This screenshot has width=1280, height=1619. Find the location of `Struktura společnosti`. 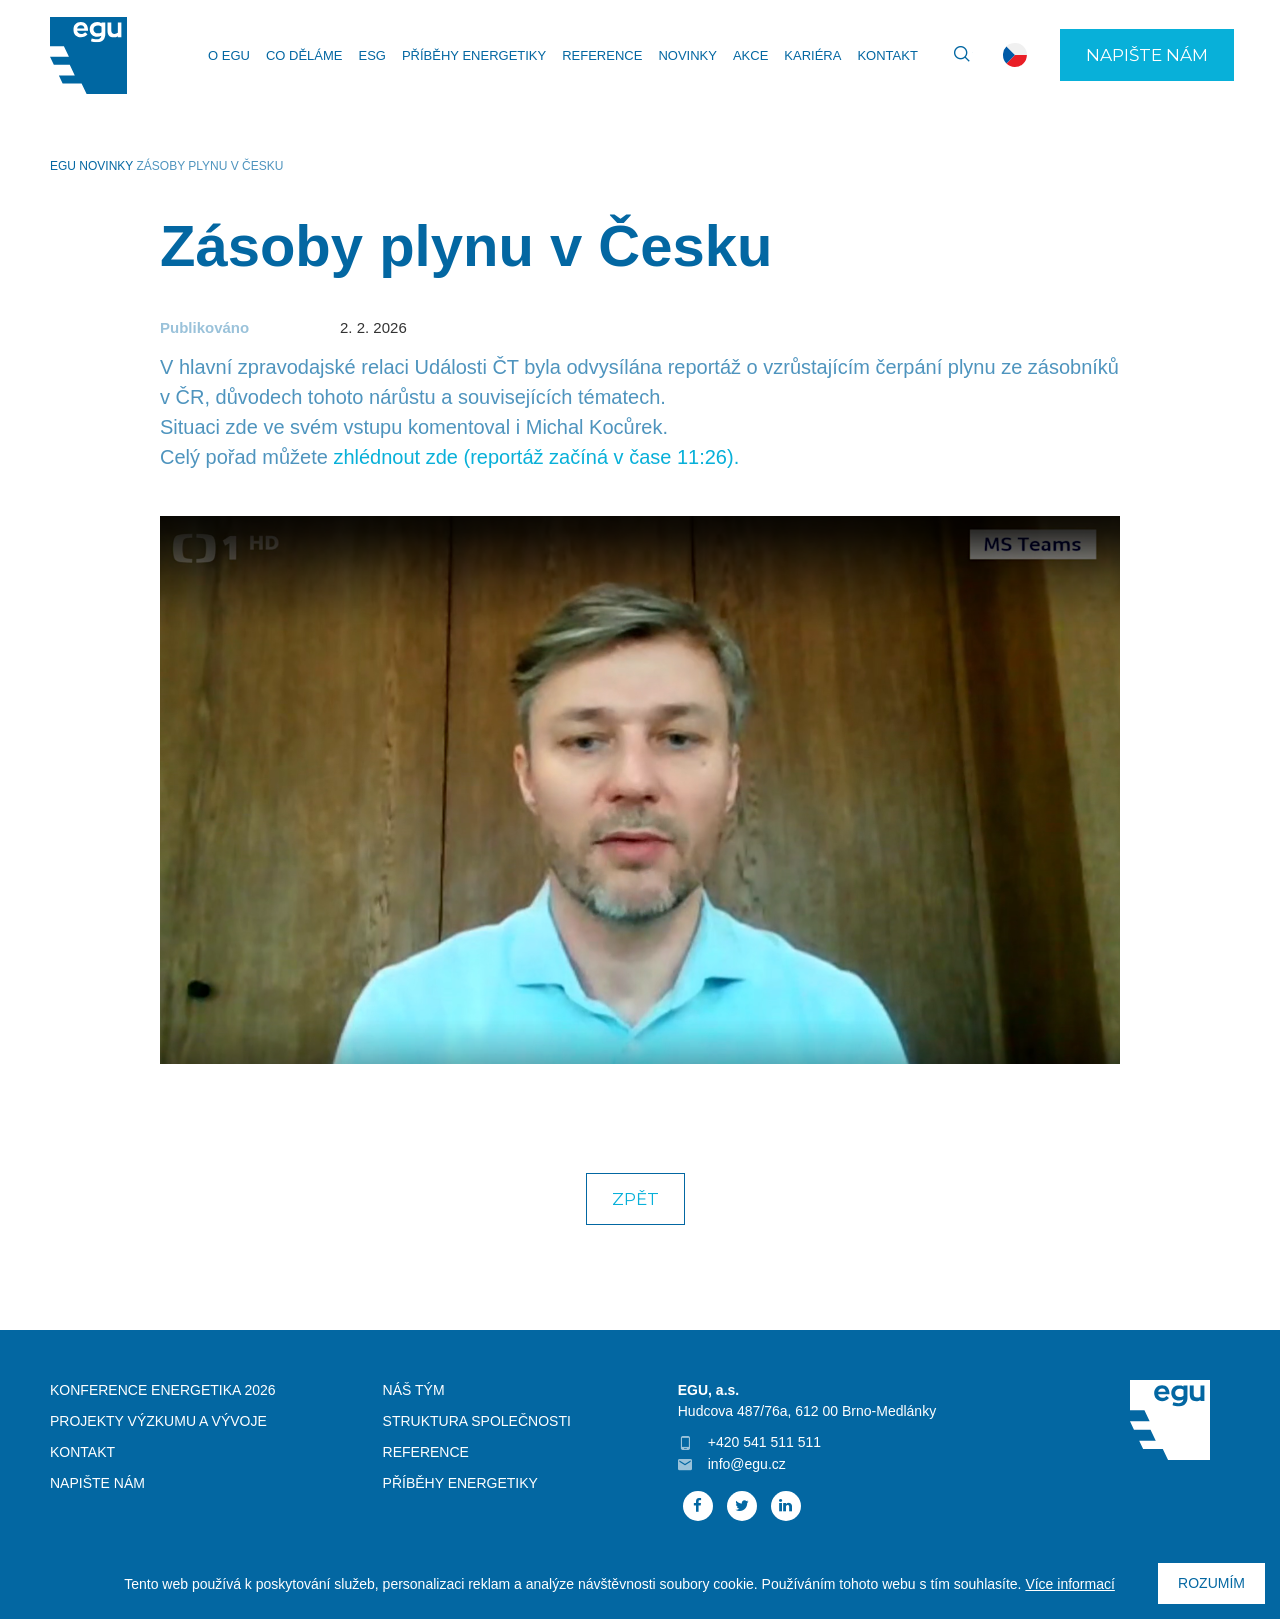

Struktura společnosti is located at coordinates (477, 1421).